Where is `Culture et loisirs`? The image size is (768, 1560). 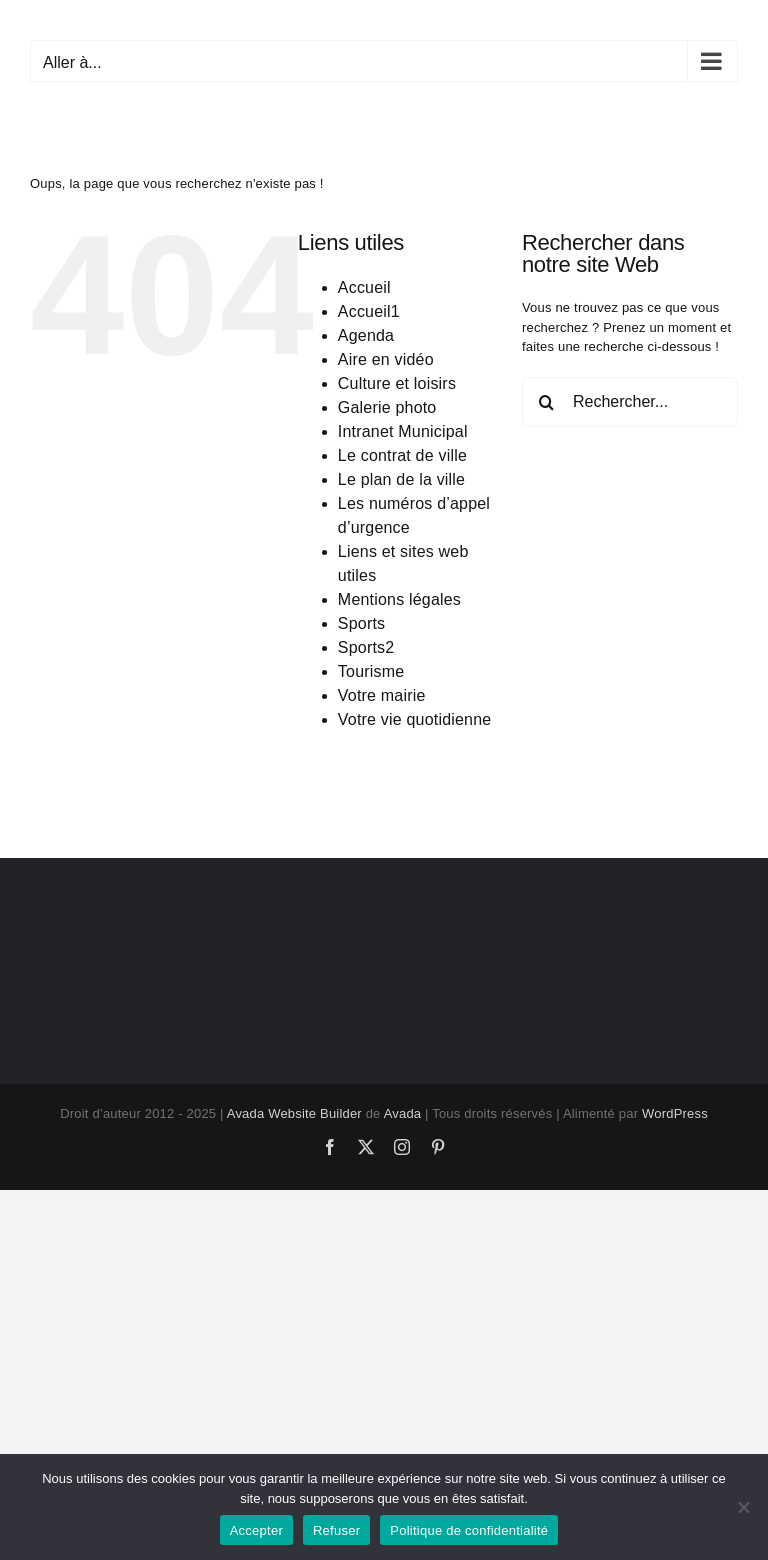
Culture et loisirs is located at coordinates (397, 383).